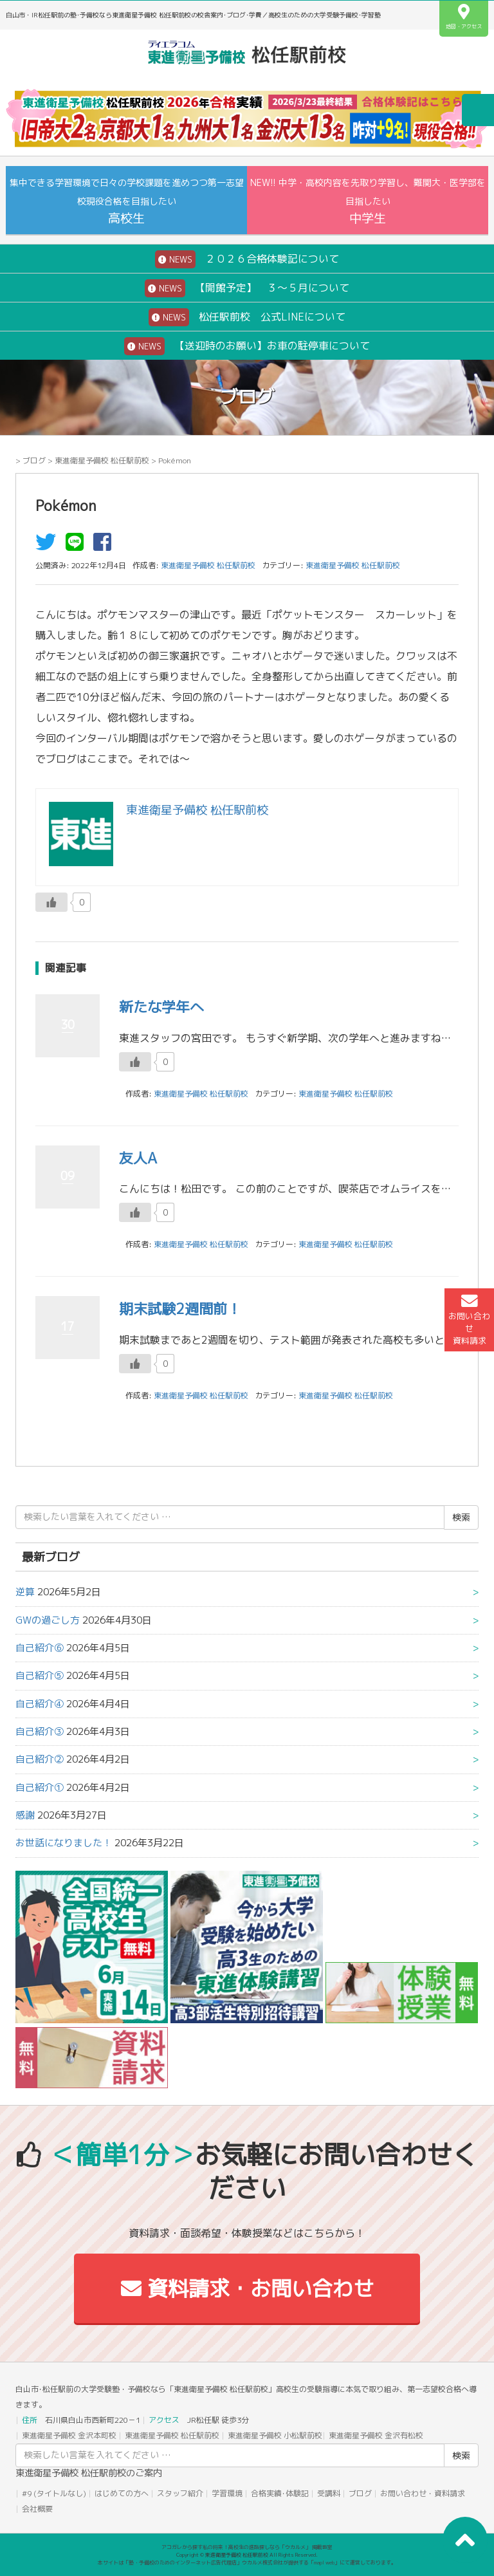 This screenshot has width=494, height=2576. Describe the element at coordinates (39, 1675) in the screenshot. I see `自己紹介⑤` at that location.